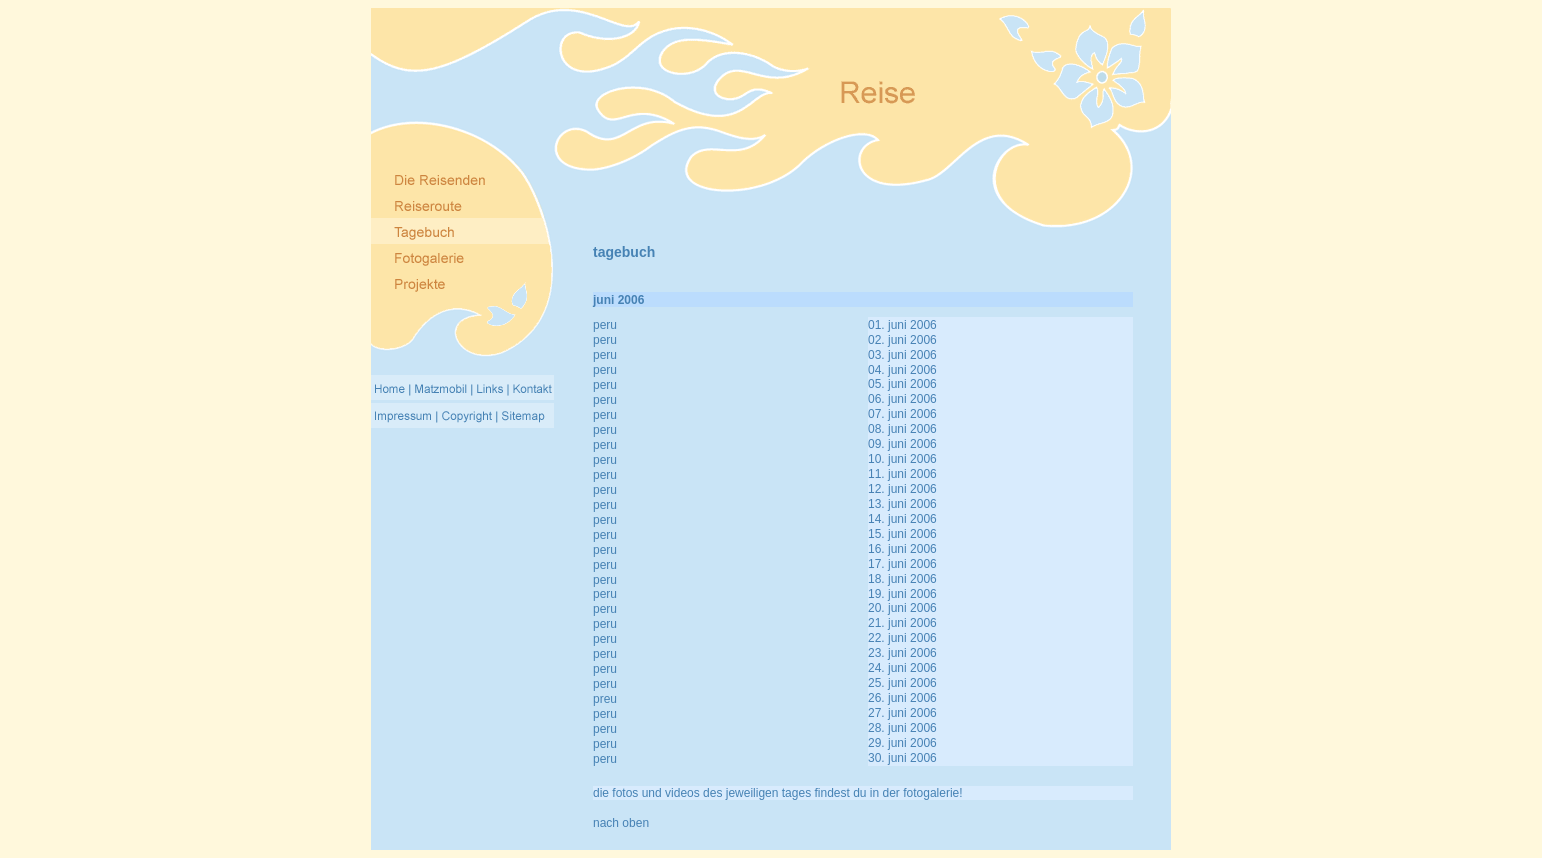  Describe the element at coordinates (902, 519) in the screenshot. I see `14. juni 2006` at that location.